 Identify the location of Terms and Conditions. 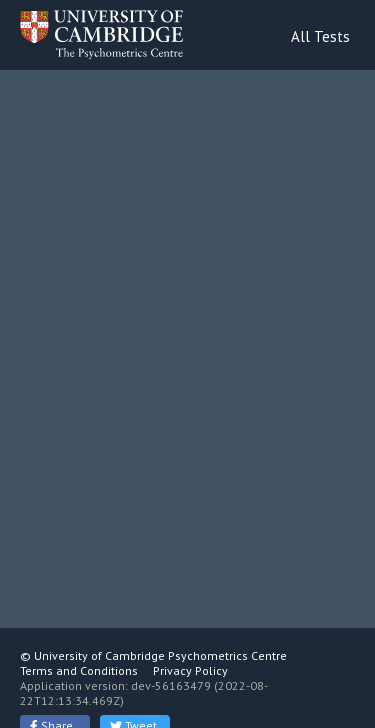
(79, 670).